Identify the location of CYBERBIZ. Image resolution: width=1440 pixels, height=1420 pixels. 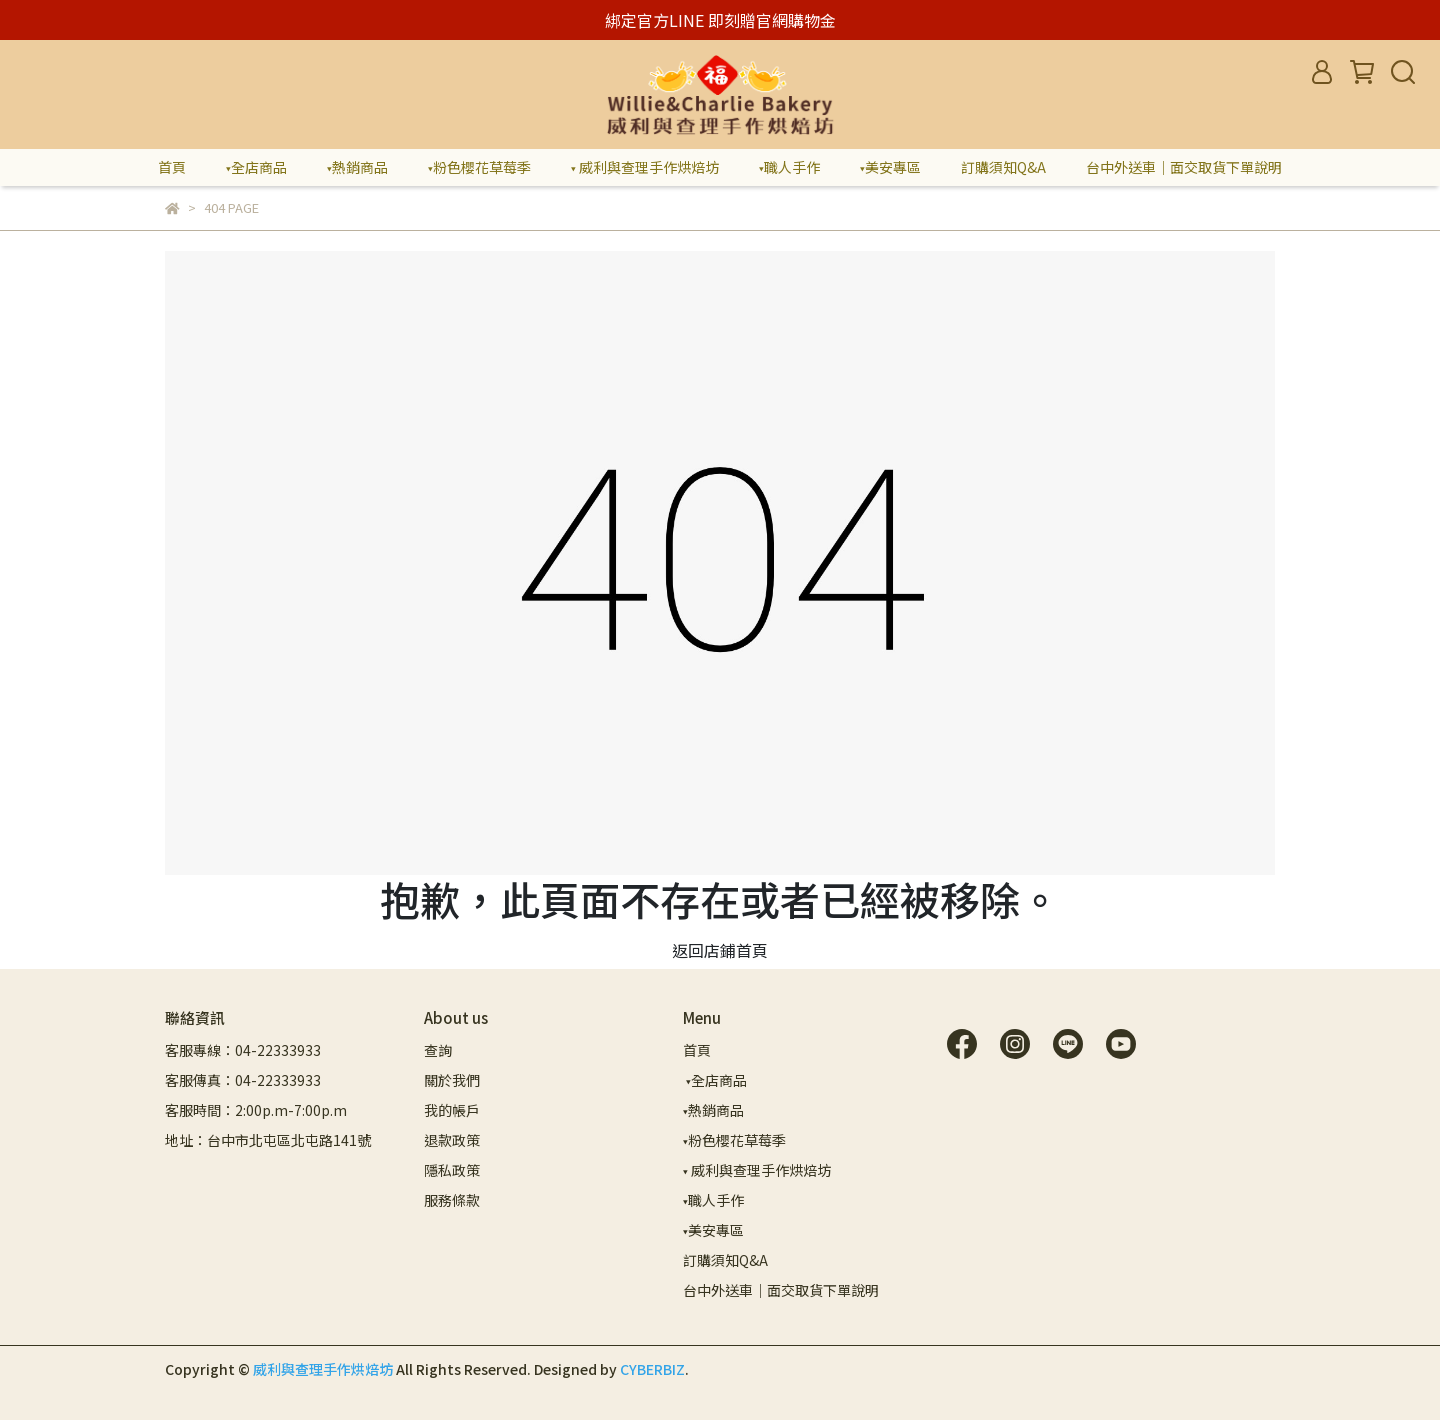
(652, 1369).